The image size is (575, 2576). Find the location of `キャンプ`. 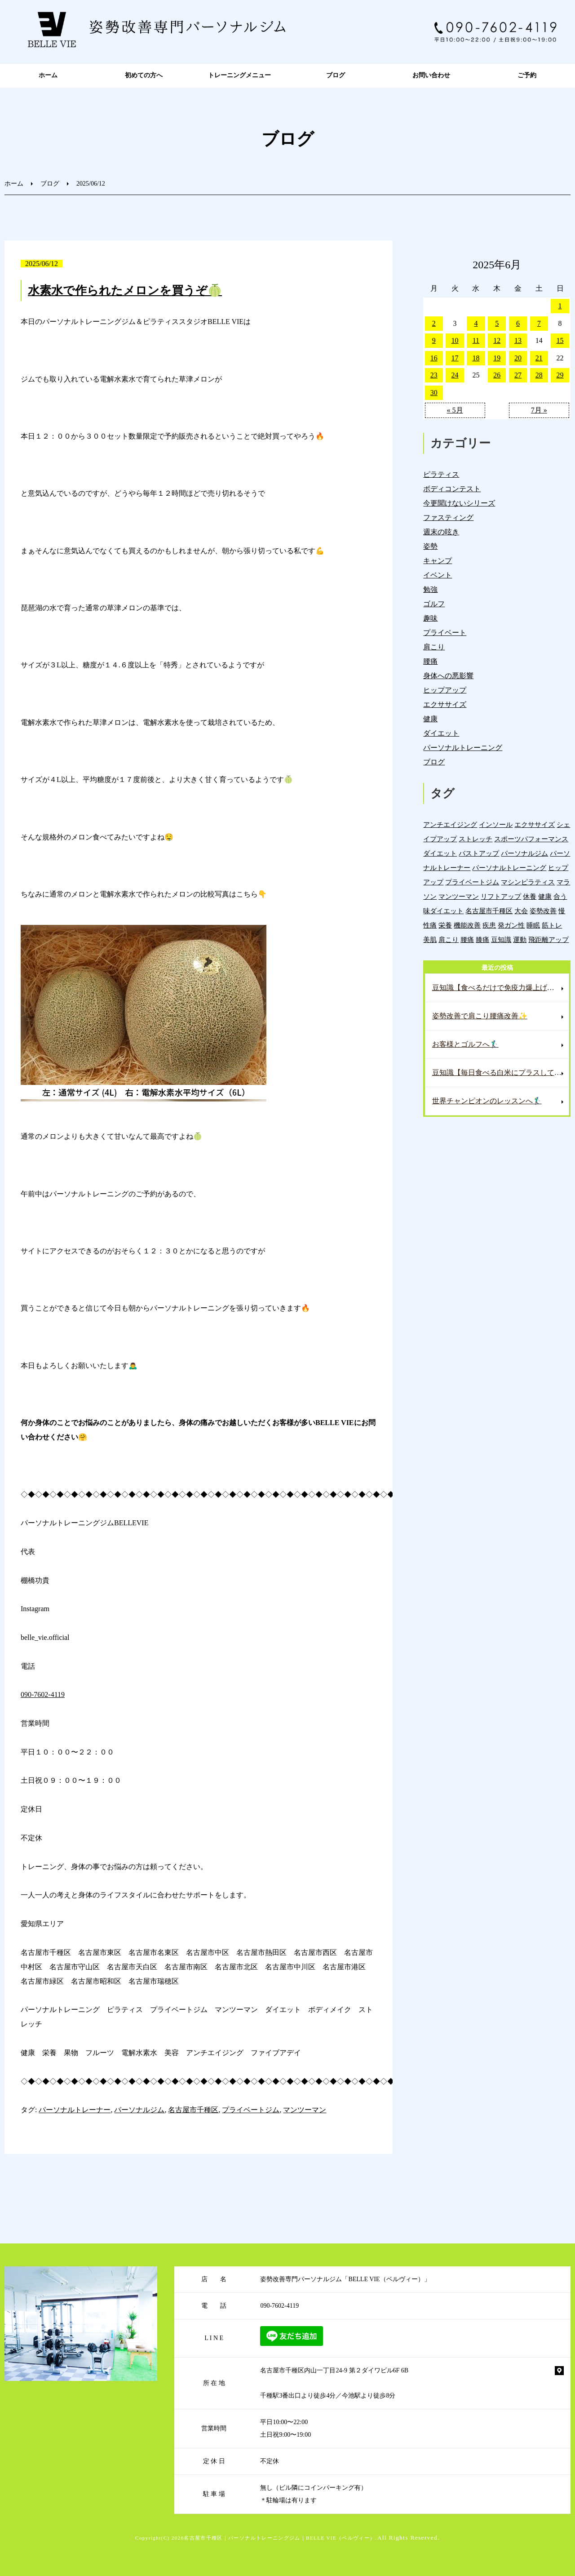

キャンプ is located at coordinates (437, 560).